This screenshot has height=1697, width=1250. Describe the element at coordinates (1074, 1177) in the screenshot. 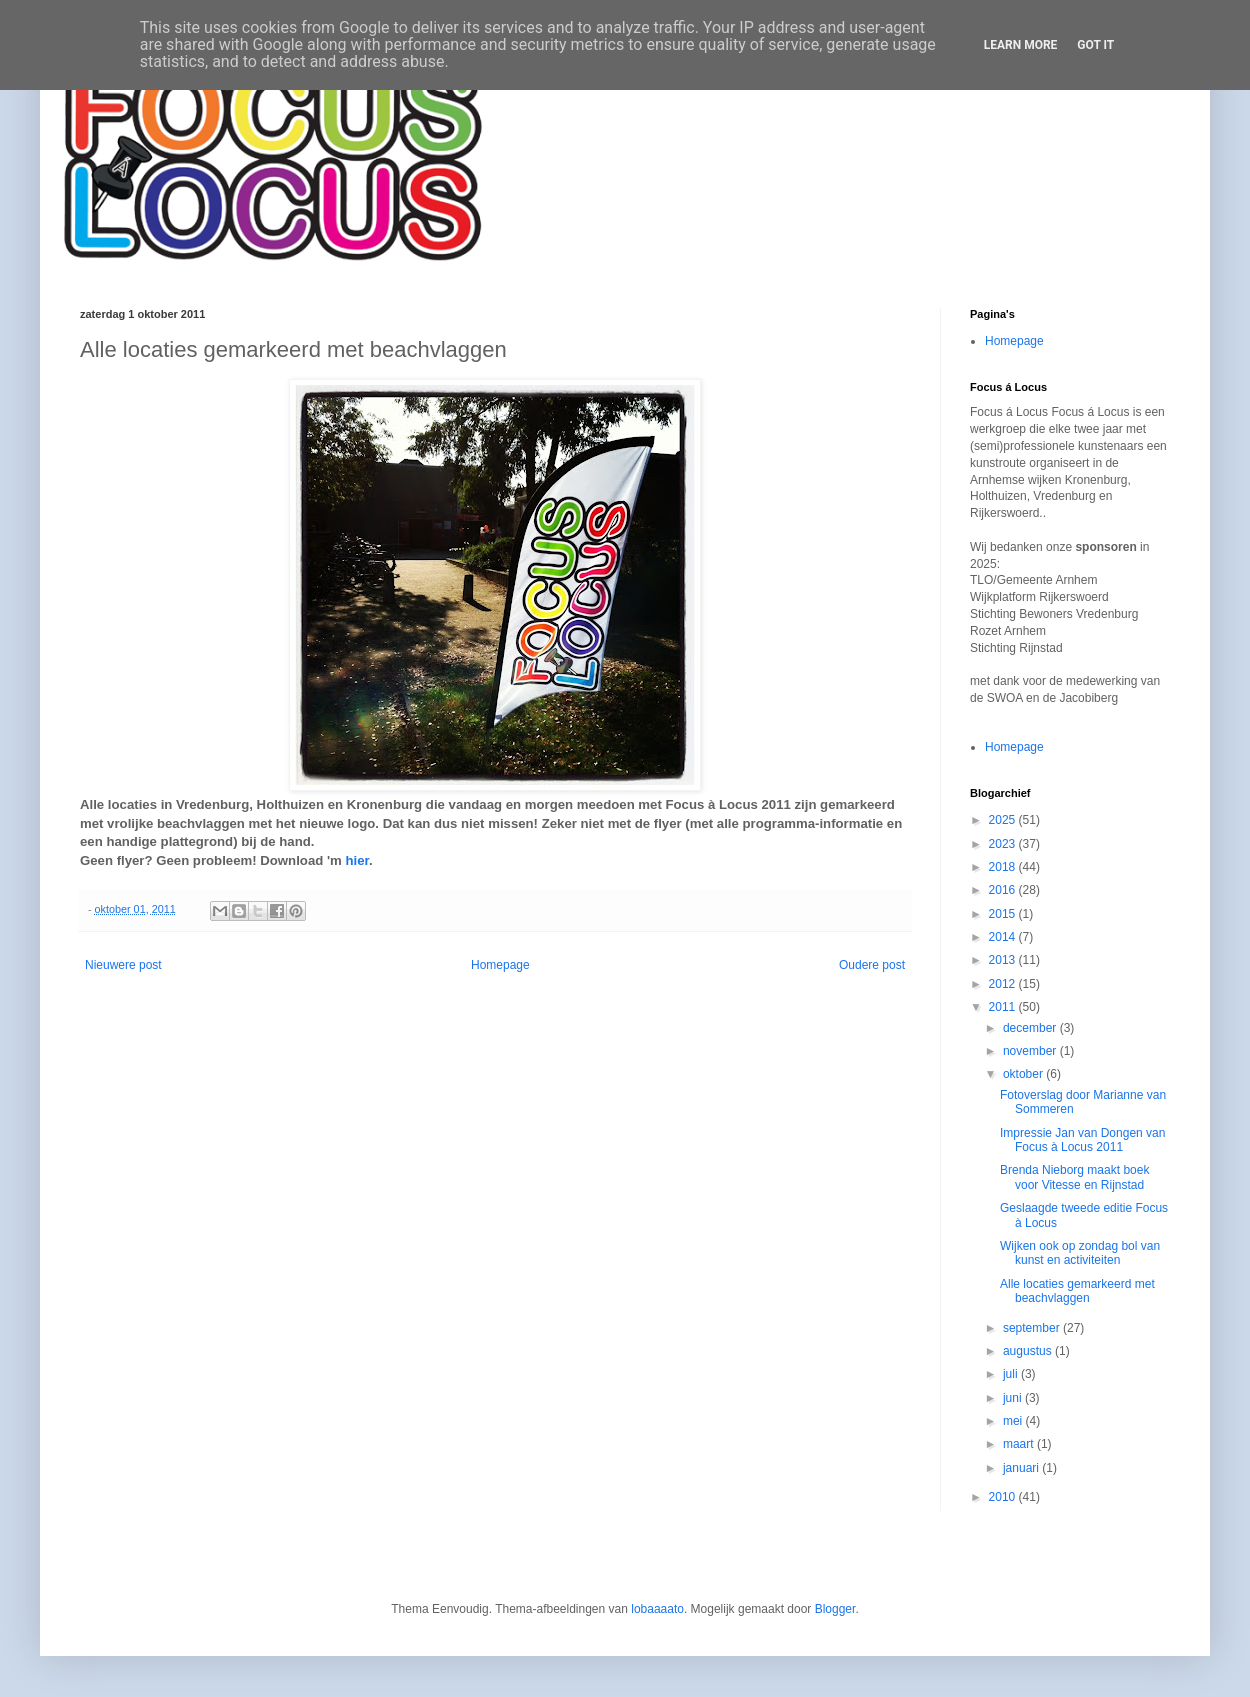

I see `Brenda Nieborg maakt boek voor Vitesse en Rijnstad` at that location.